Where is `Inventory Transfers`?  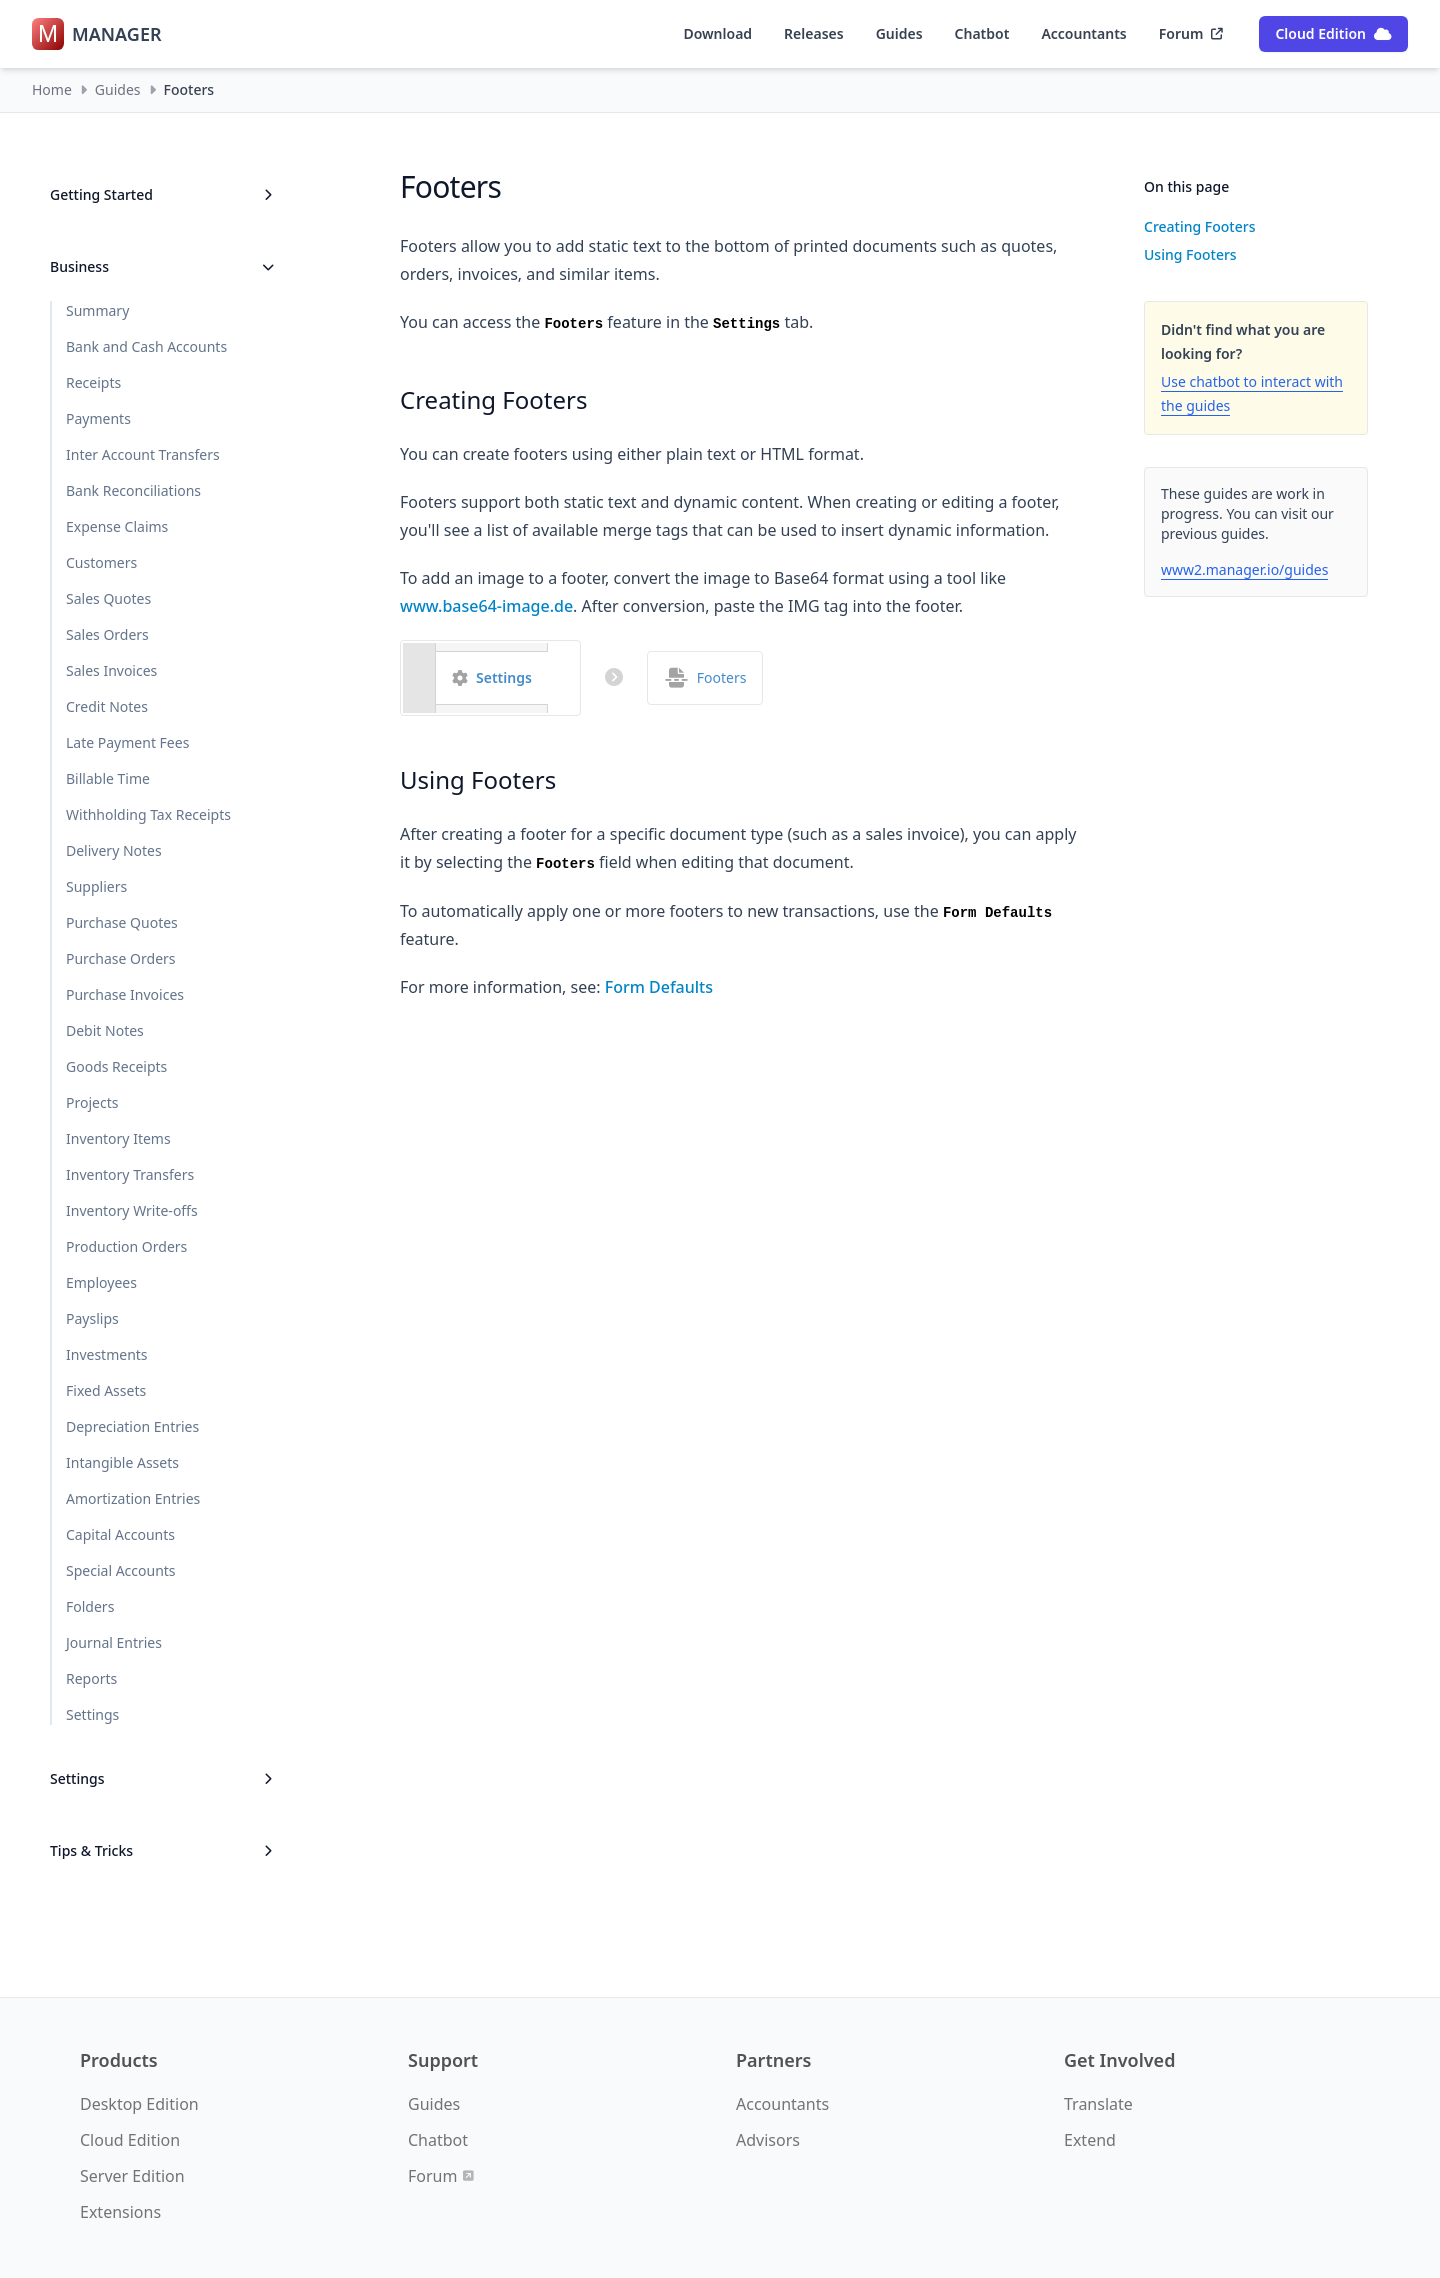
Inventory Transfers is located at coordinates (130, 1174).